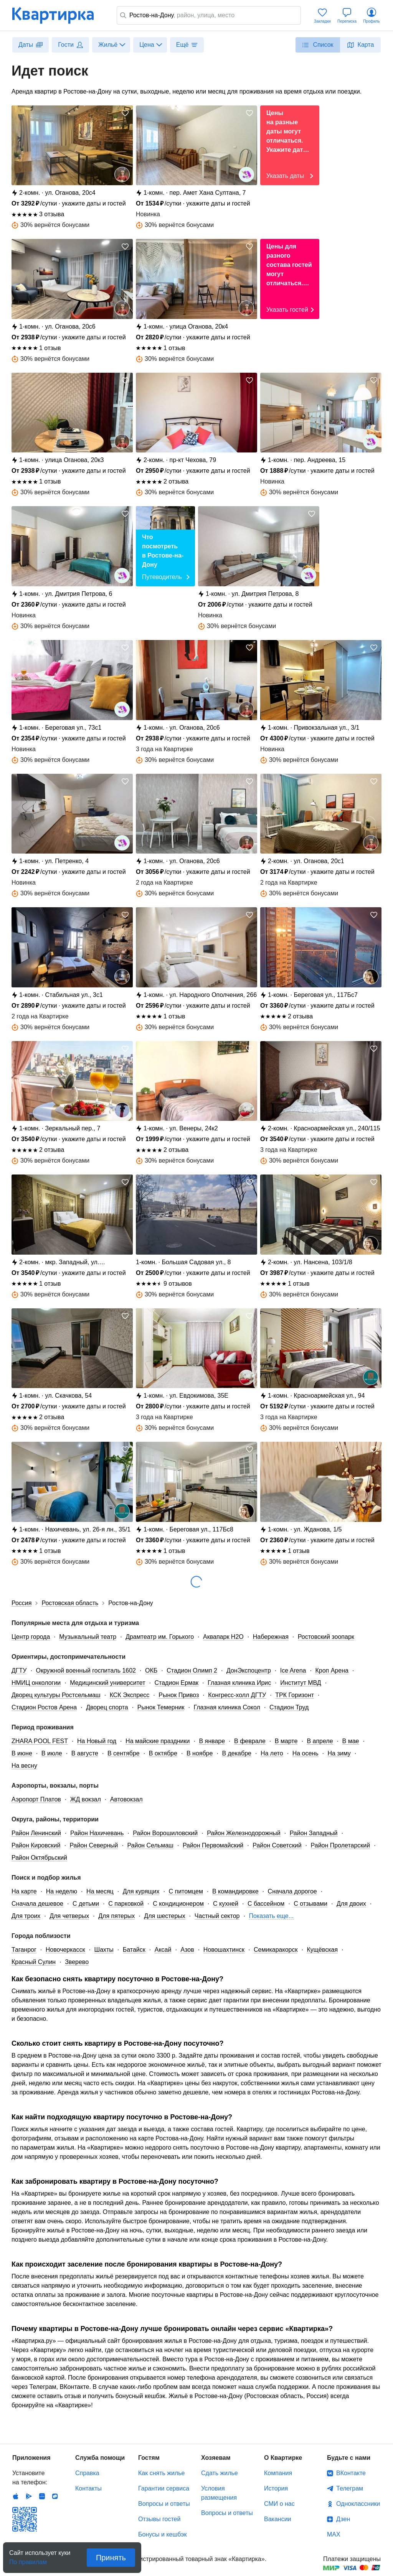 This screenshot has width=393, height=2576. Describe the element at coordinates (24, 1949) in the screenshot. I see `Таганрог` at that location.